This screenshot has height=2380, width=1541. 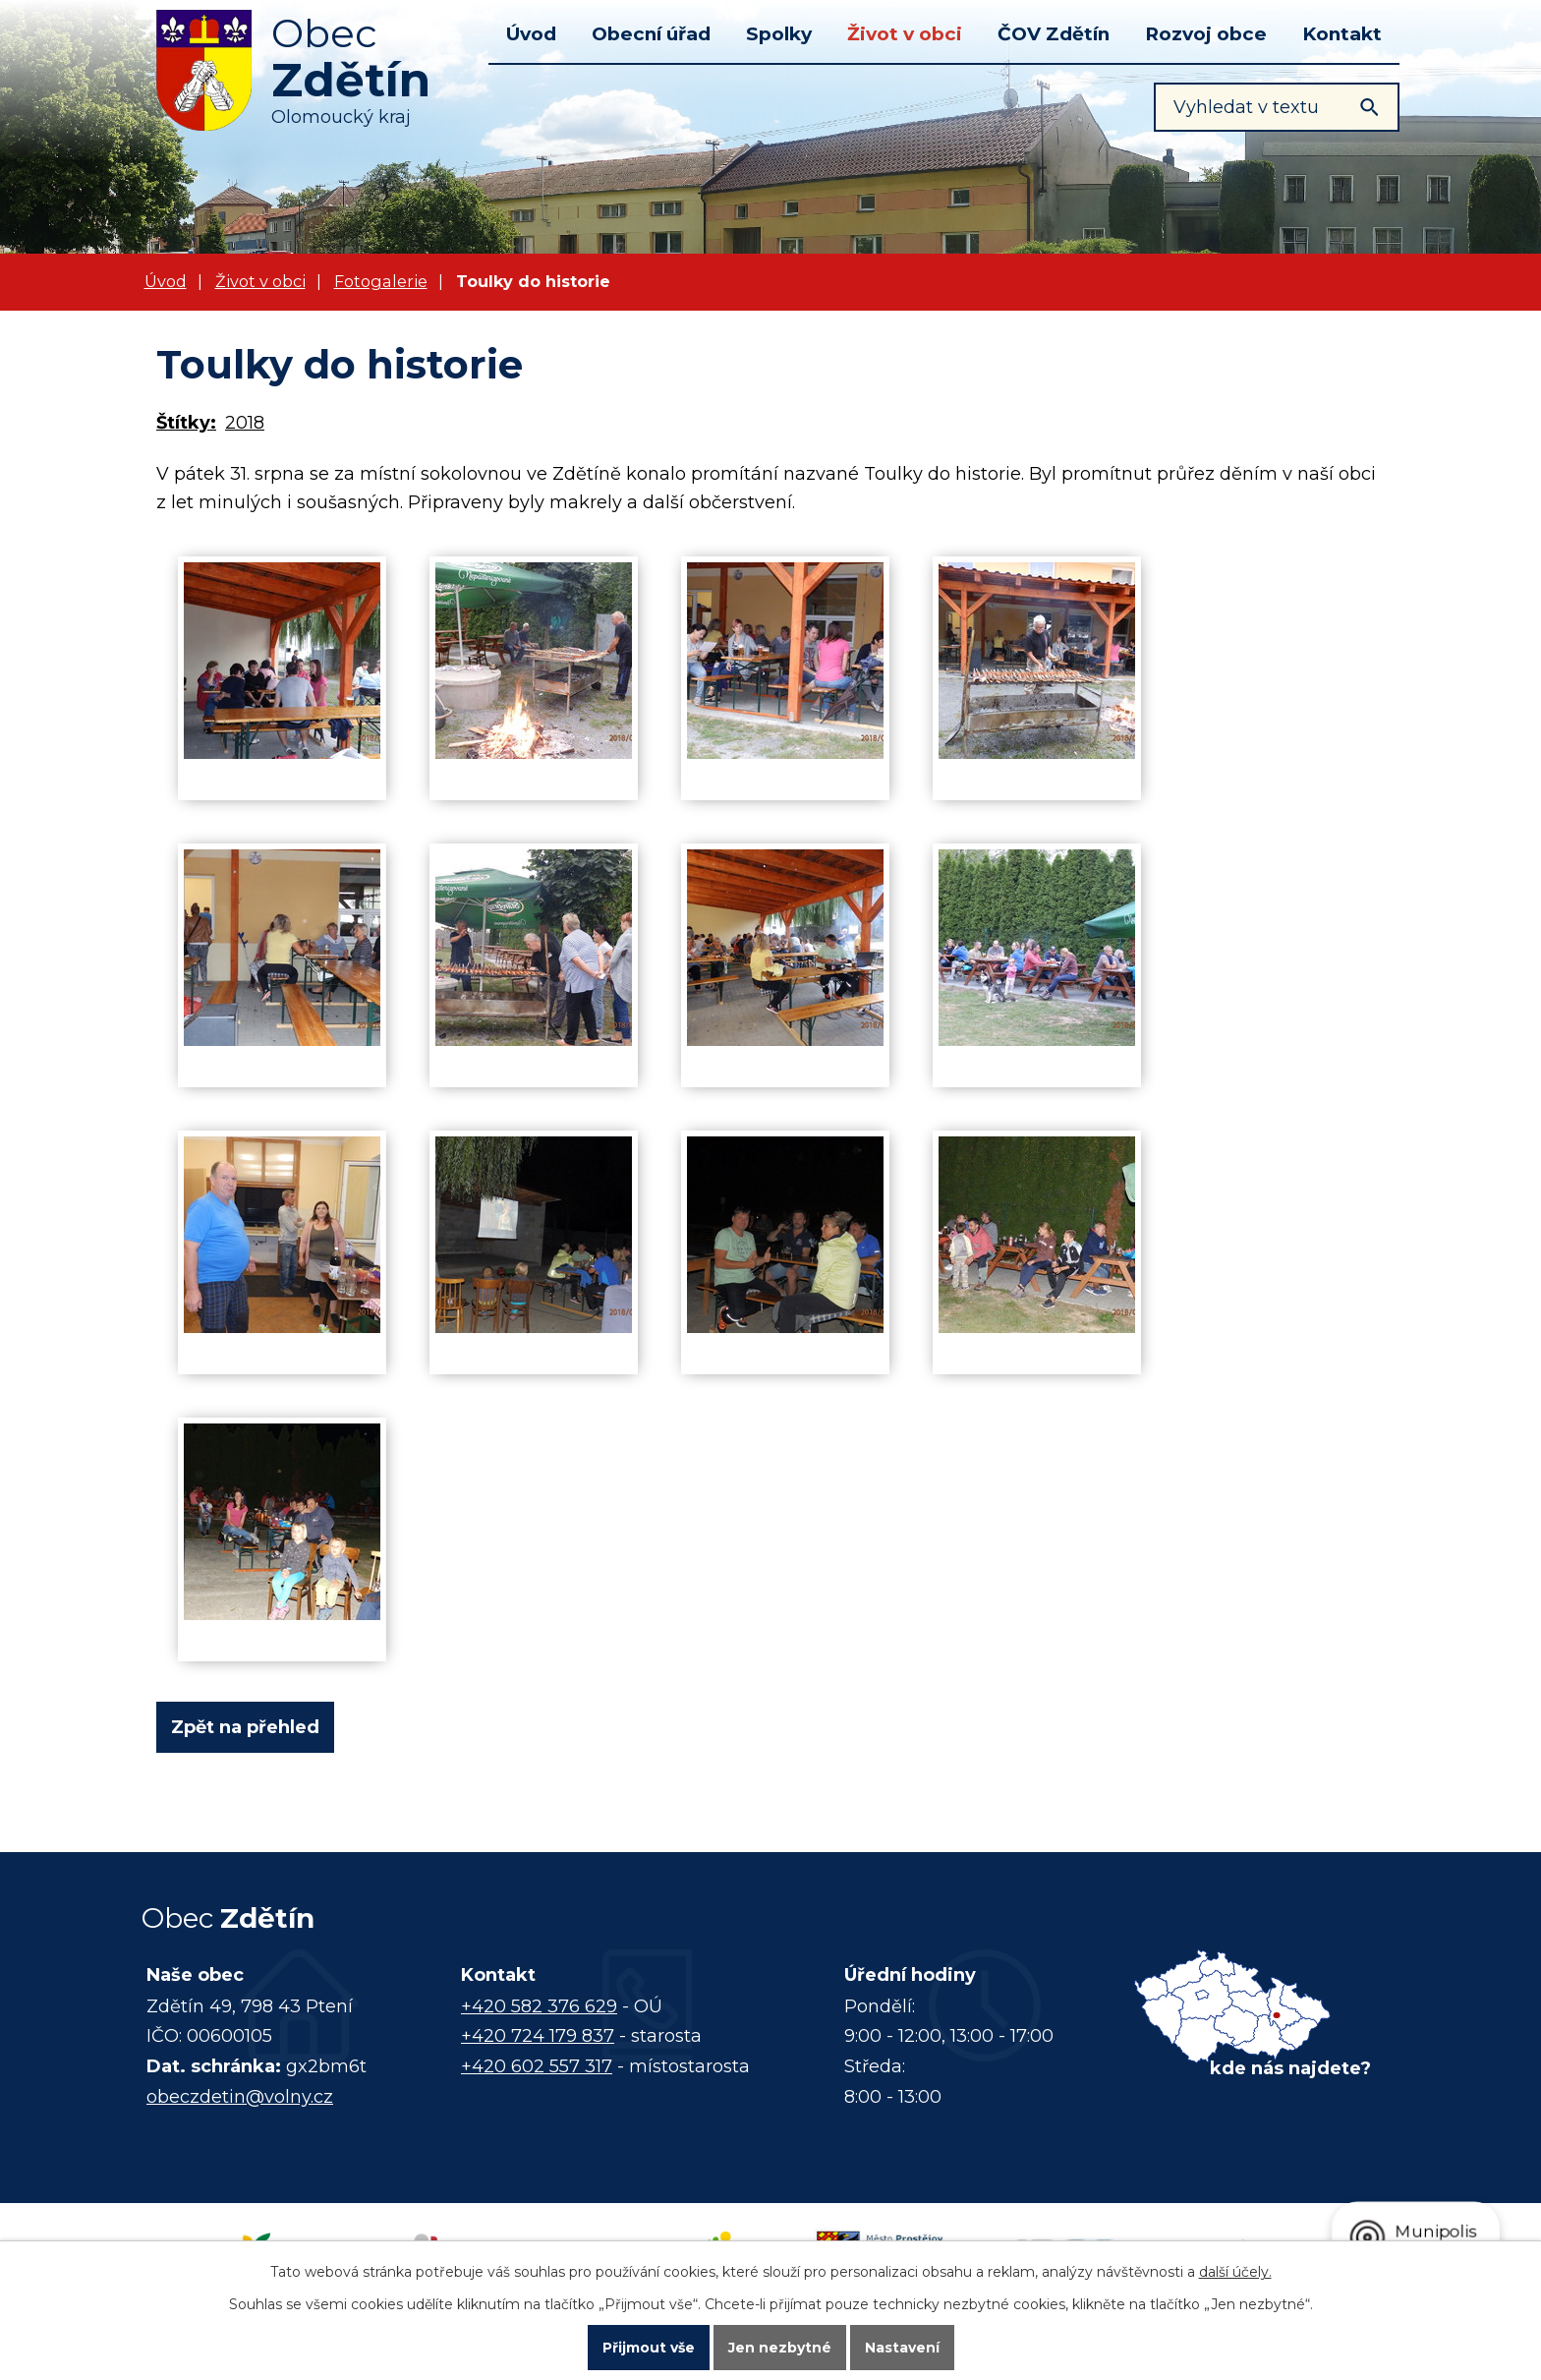 What do you see at coordinates (531, 34) in the screenshot?
I see `Úvod` at bounding box center [531, 34].